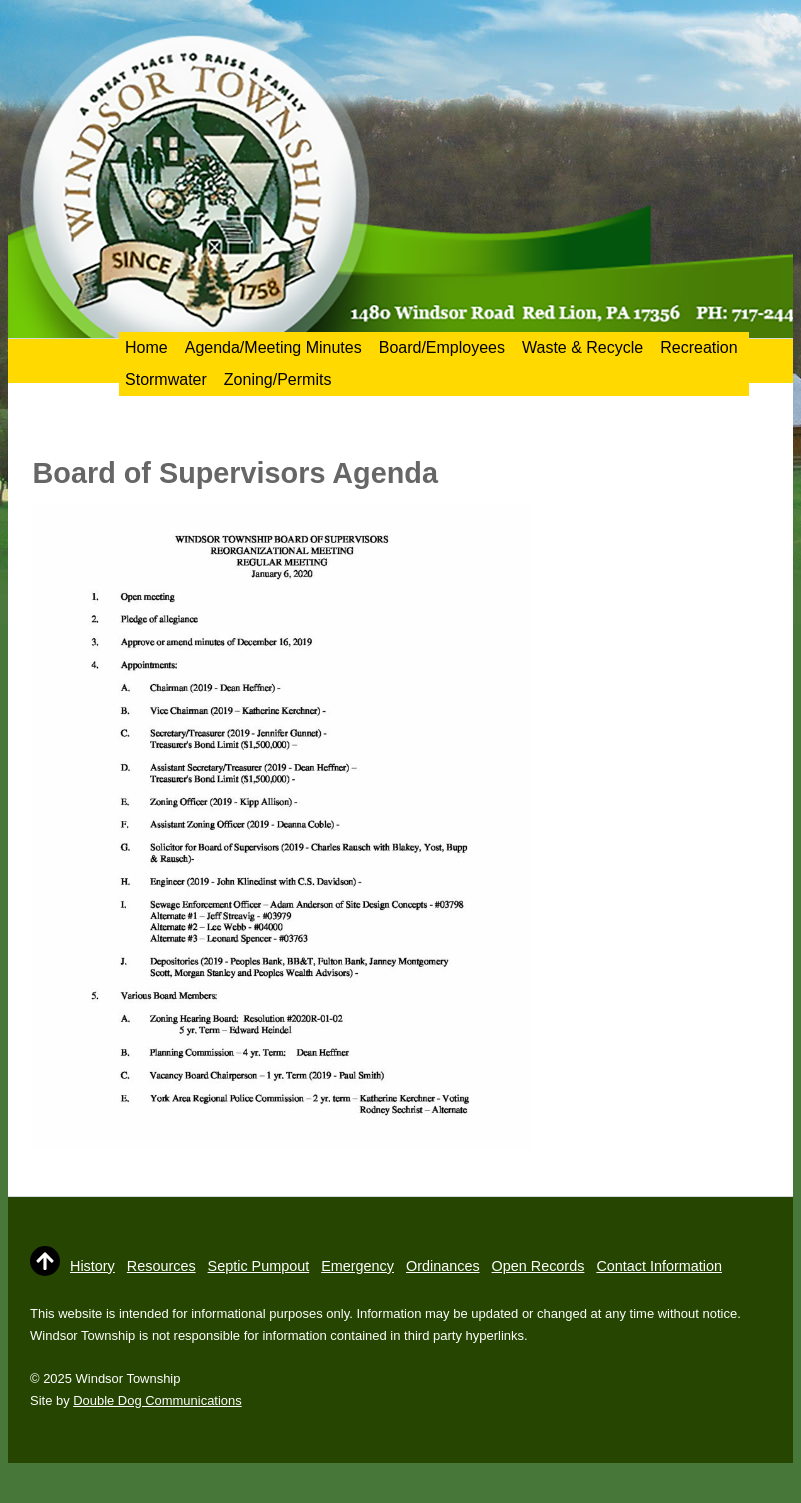  What do you see at coordinates (442, 347) in the screenshot?
I see `Board/Employees` at bounding box center [442, 347].